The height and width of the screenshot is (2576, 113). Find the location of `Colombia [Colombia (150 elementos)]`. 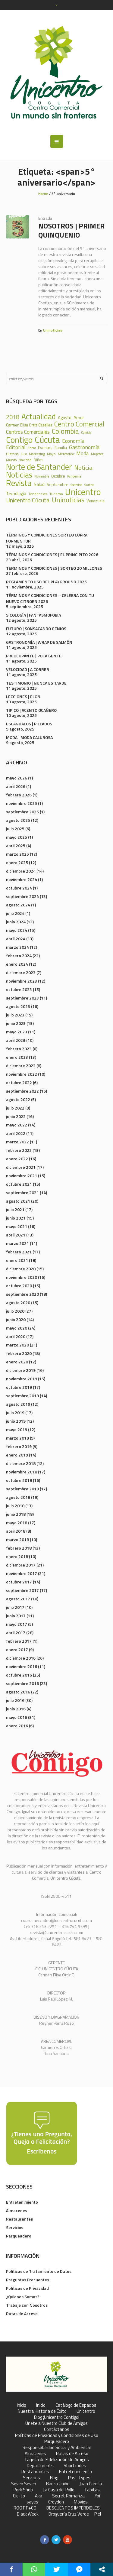

Colombia [Colombia (150 elementos)] is located at coordinates (65, 431).